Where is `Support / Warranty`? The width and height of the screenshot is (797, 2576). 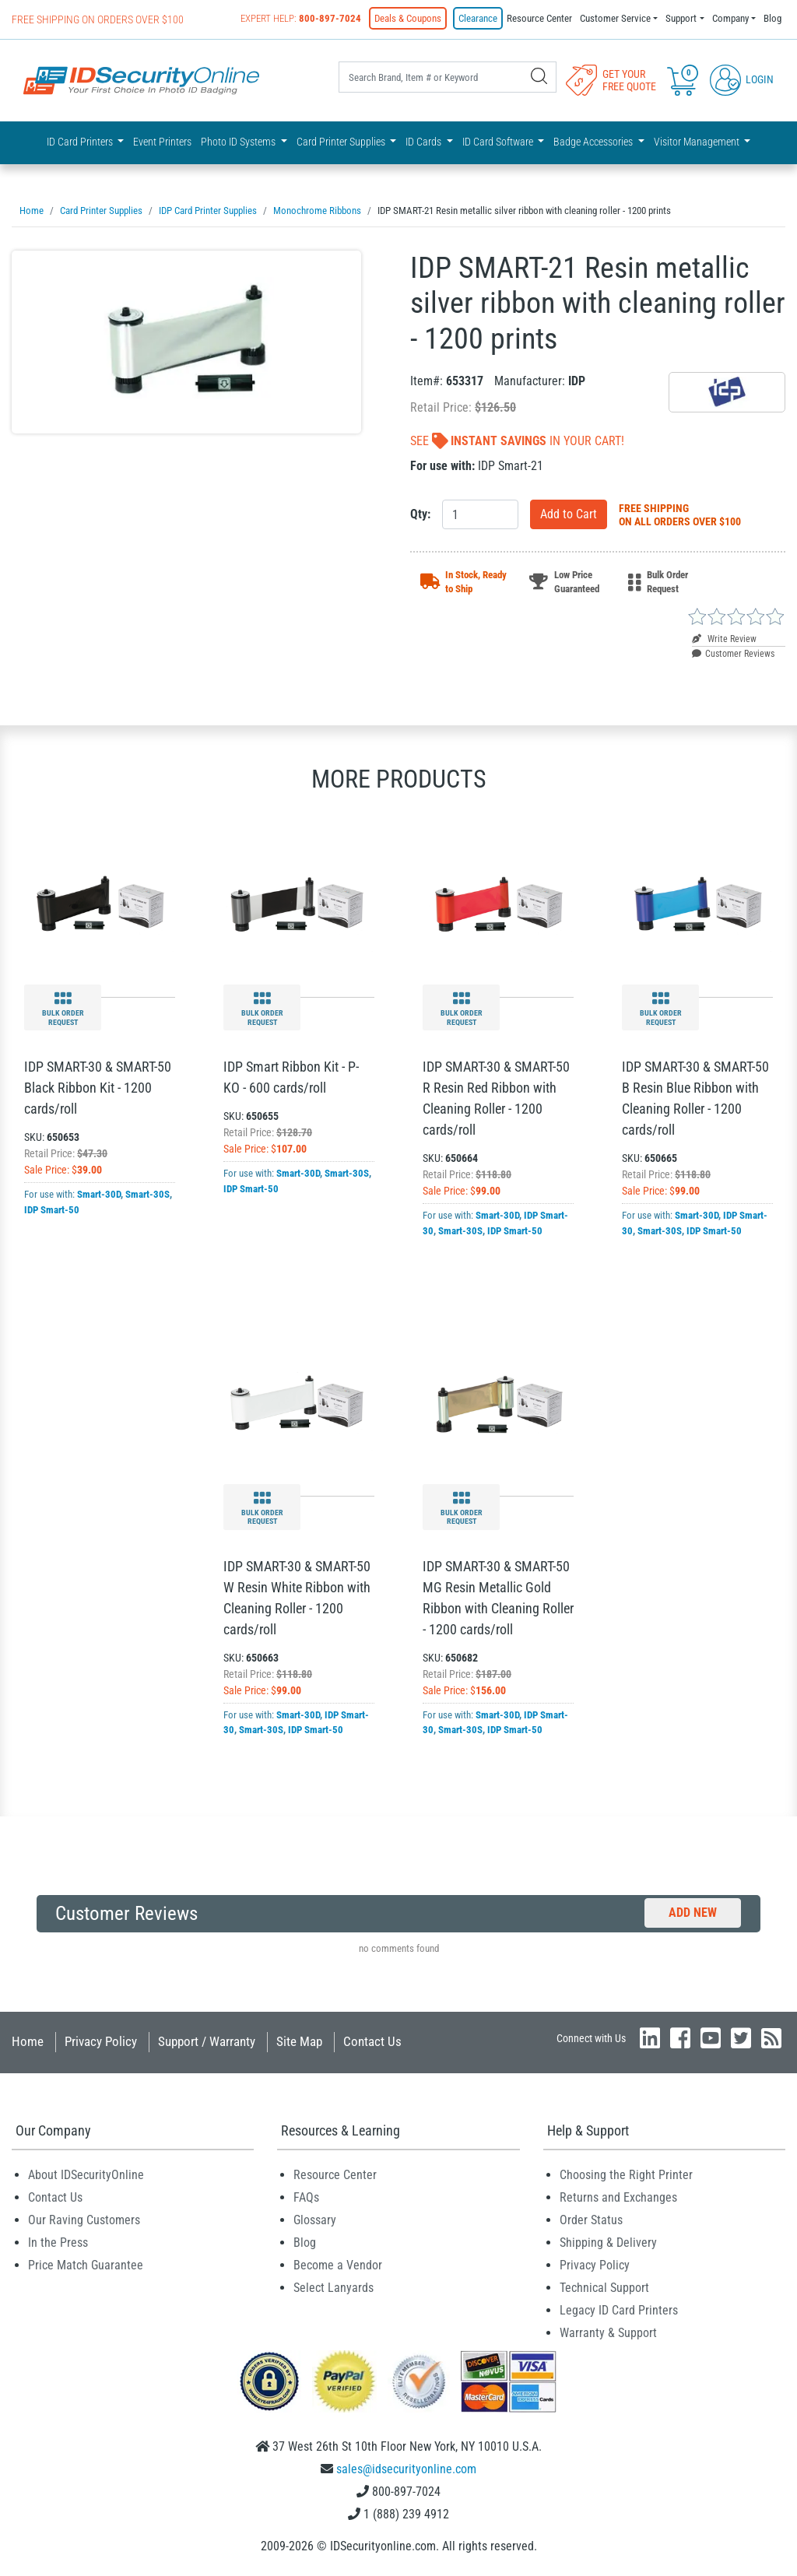 Support / Warranty is located at coordinates (206, 2041).